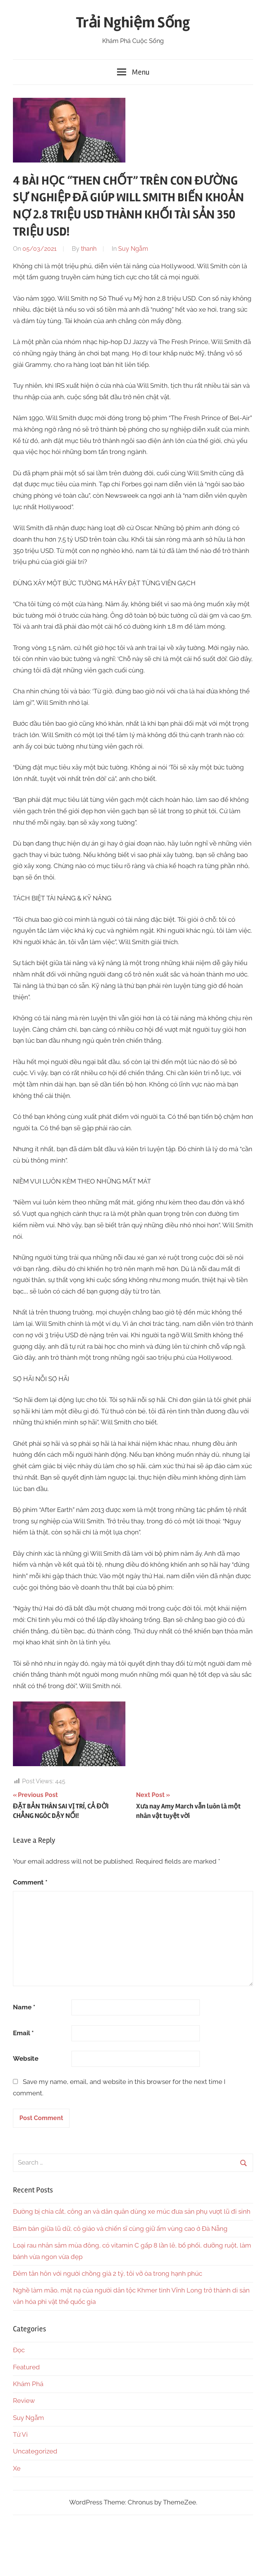 This screenshot has width=266, height=2576. Describe the element at coordinates (23, 2033) in the screenshot. I see `Email` at that location.